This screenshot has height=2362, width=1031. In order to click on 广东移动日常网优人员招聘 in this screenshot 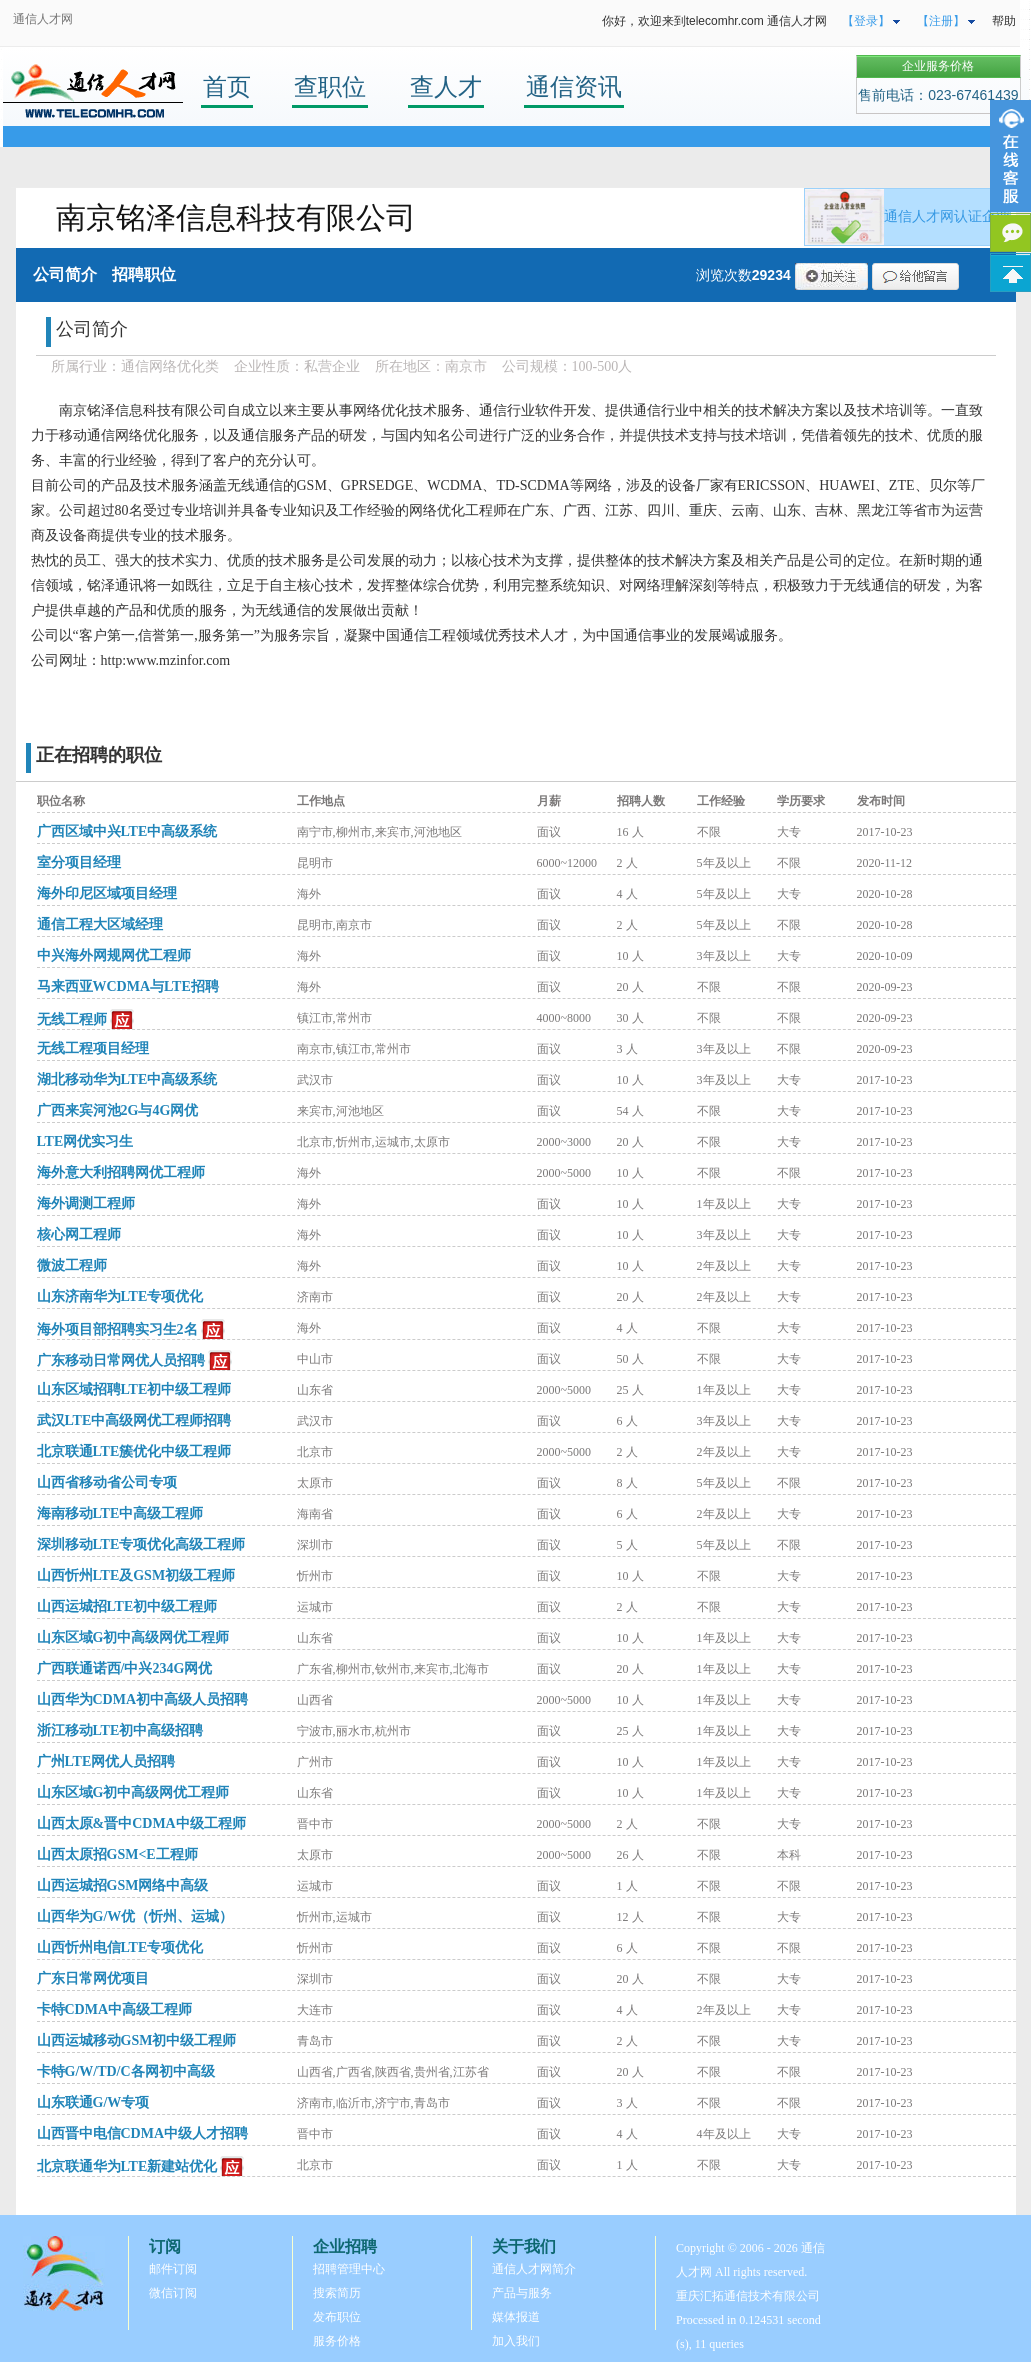, I will do `click(121, 1360)`.